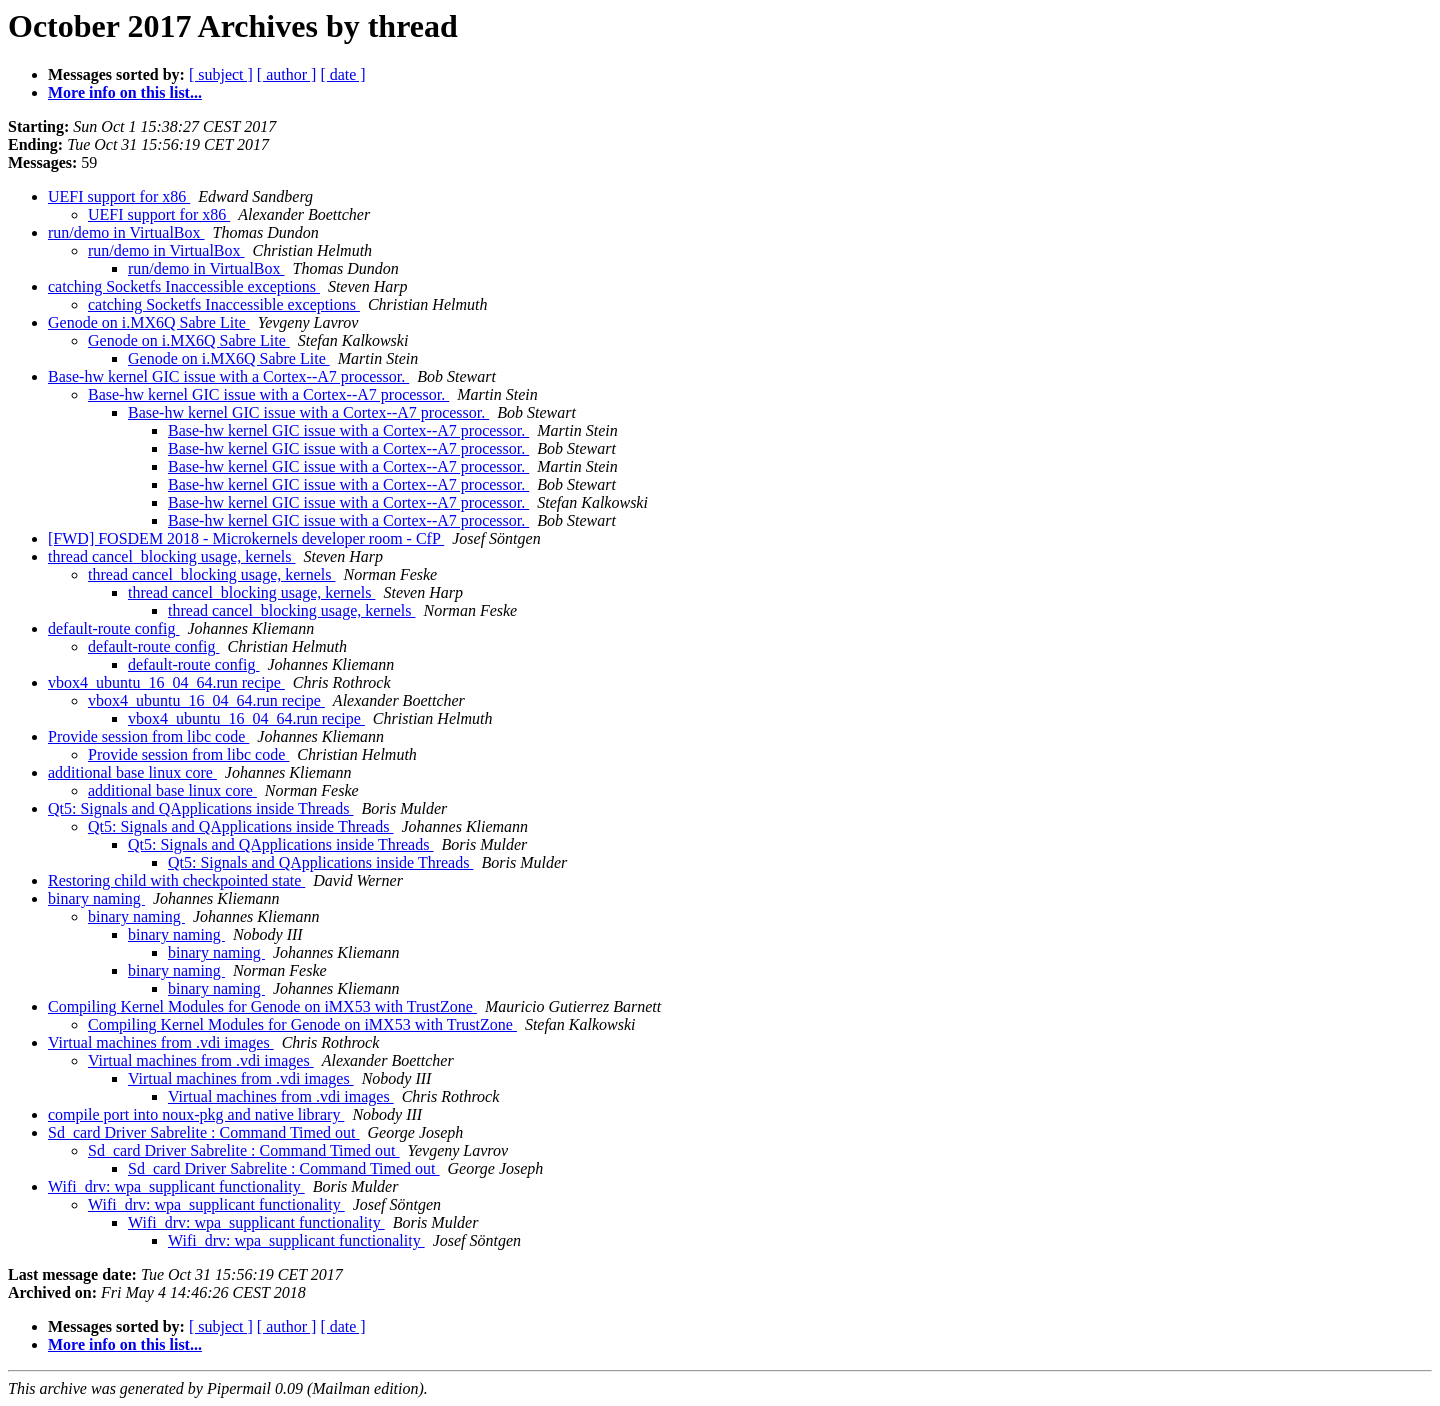  I want to click on default-route config, so click(114, 628).